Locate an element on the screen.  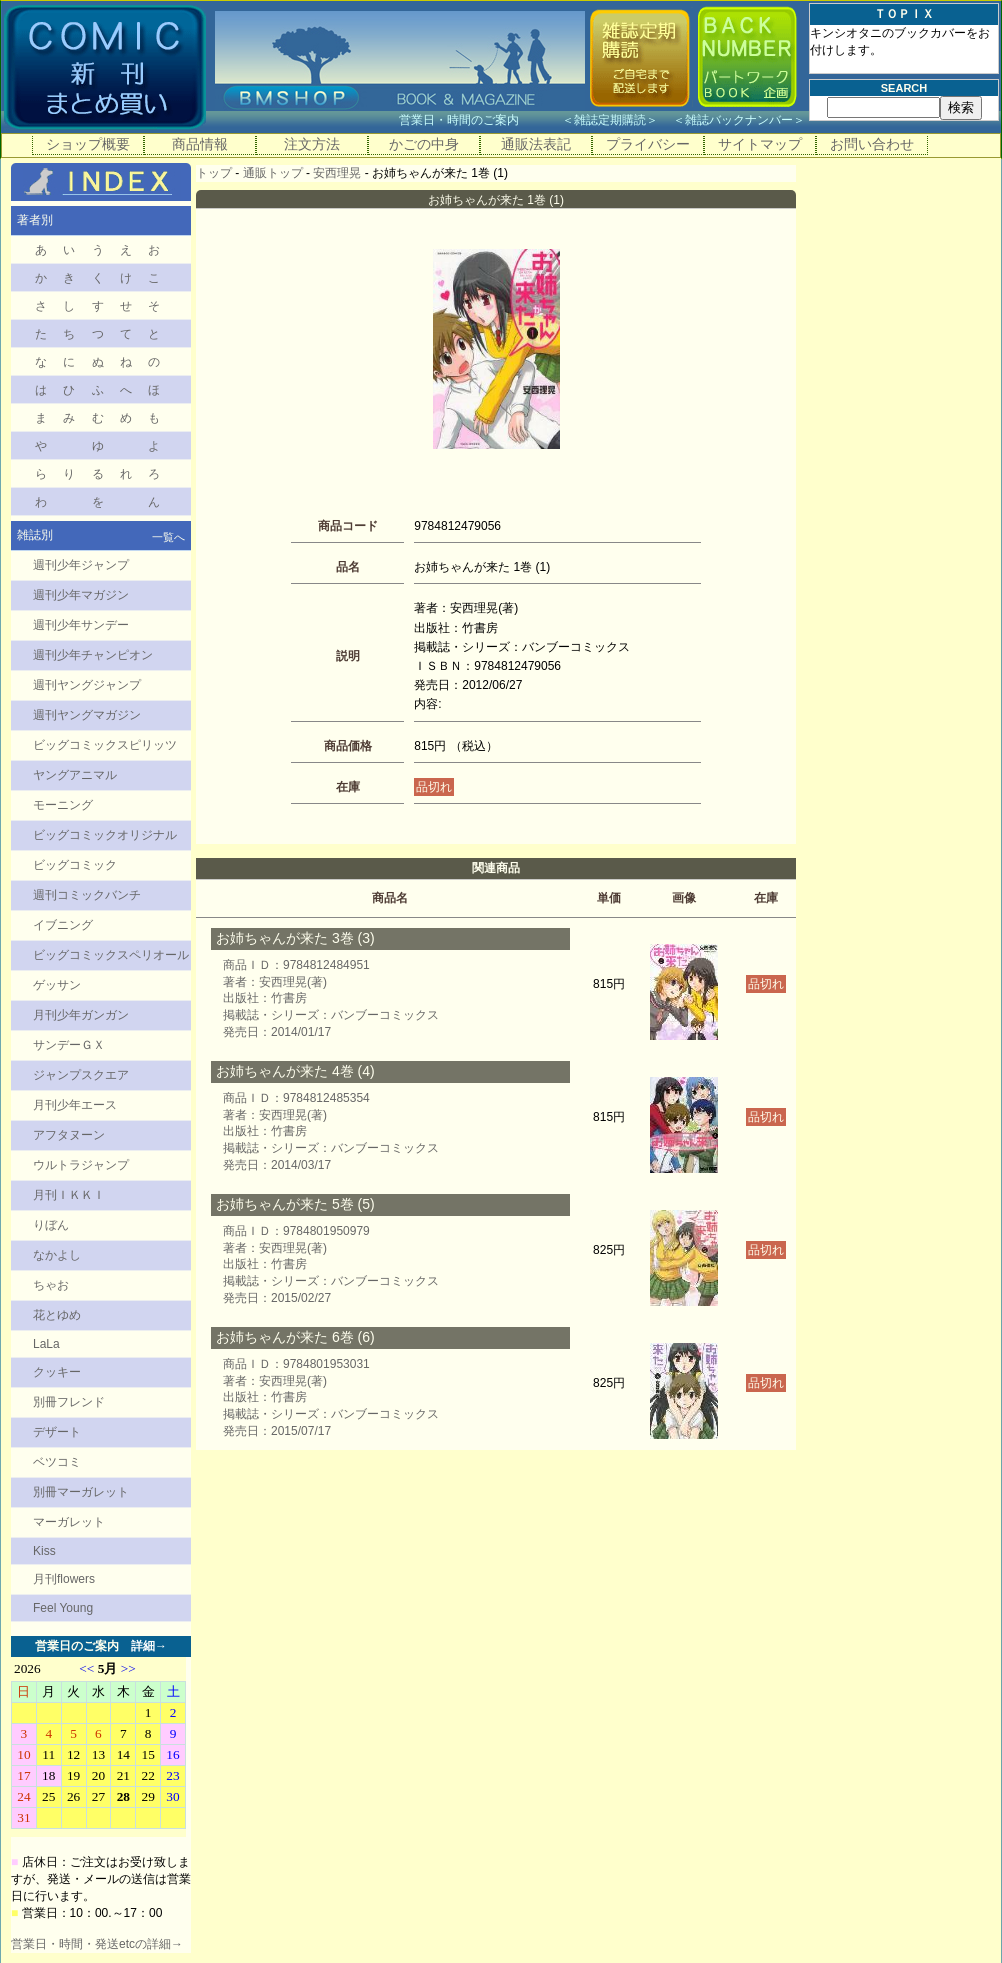
商品情報 is located at coordinates (200, 144).